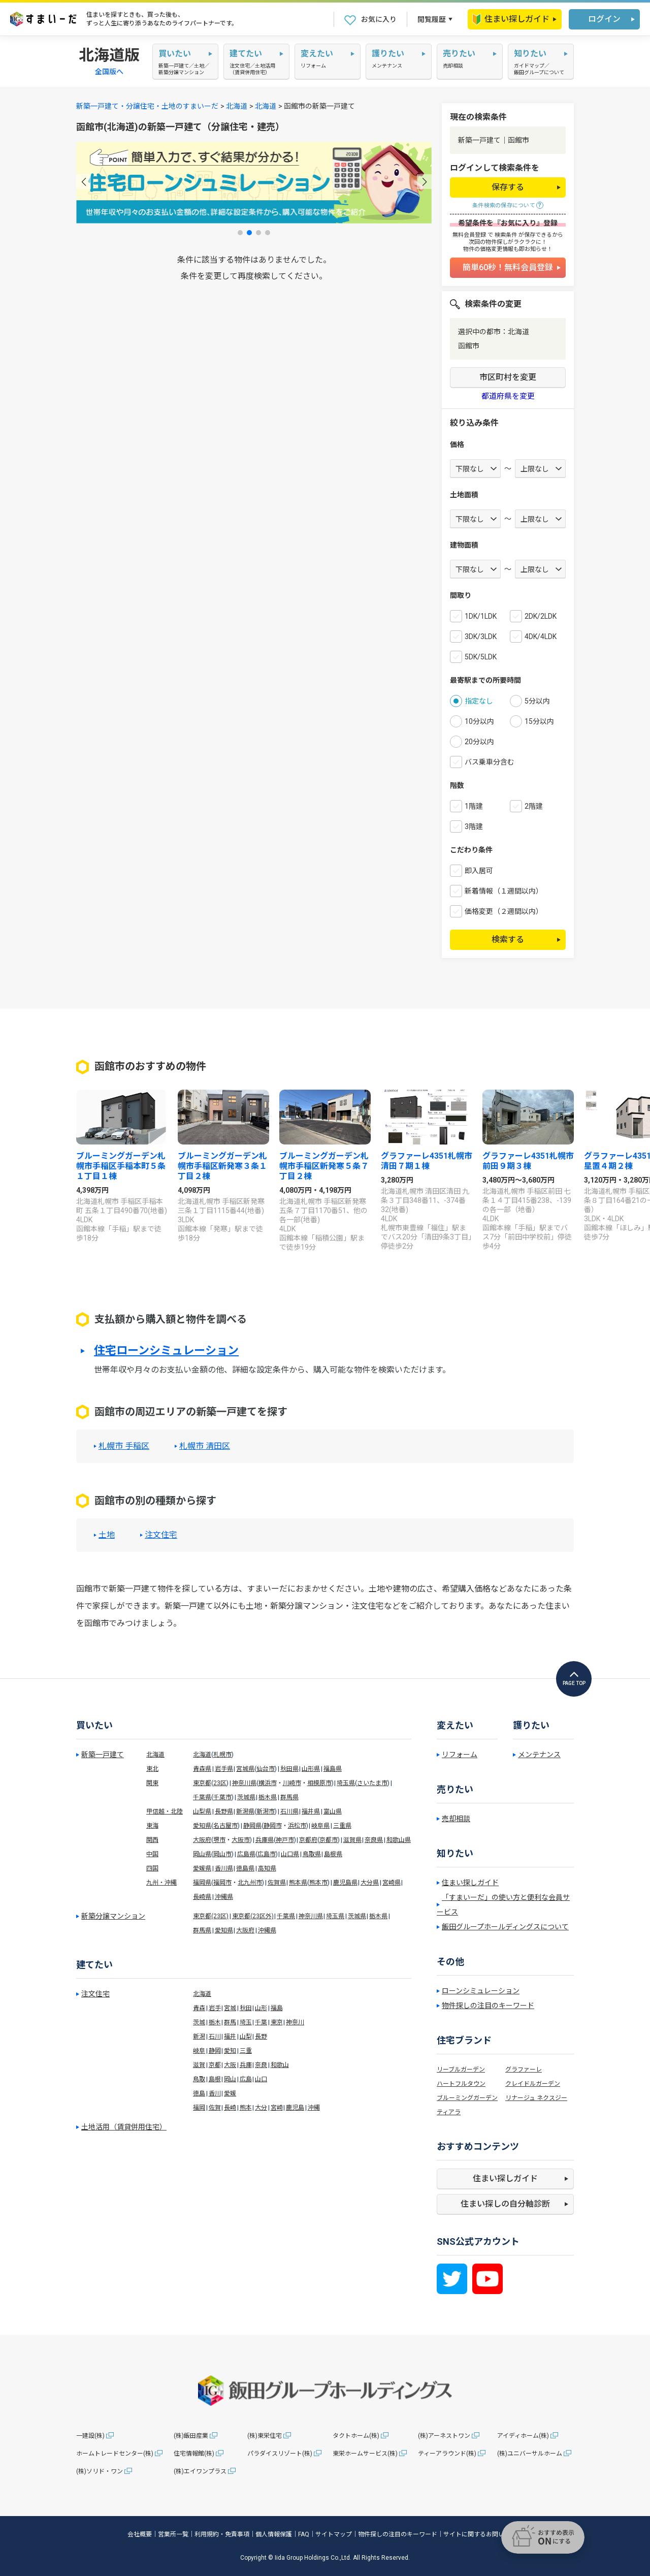  What do you see at coordinates (505, 1927) in the screenshot?
I see `飯田グループホールディングスについて` at bounding box center [505, 1927].